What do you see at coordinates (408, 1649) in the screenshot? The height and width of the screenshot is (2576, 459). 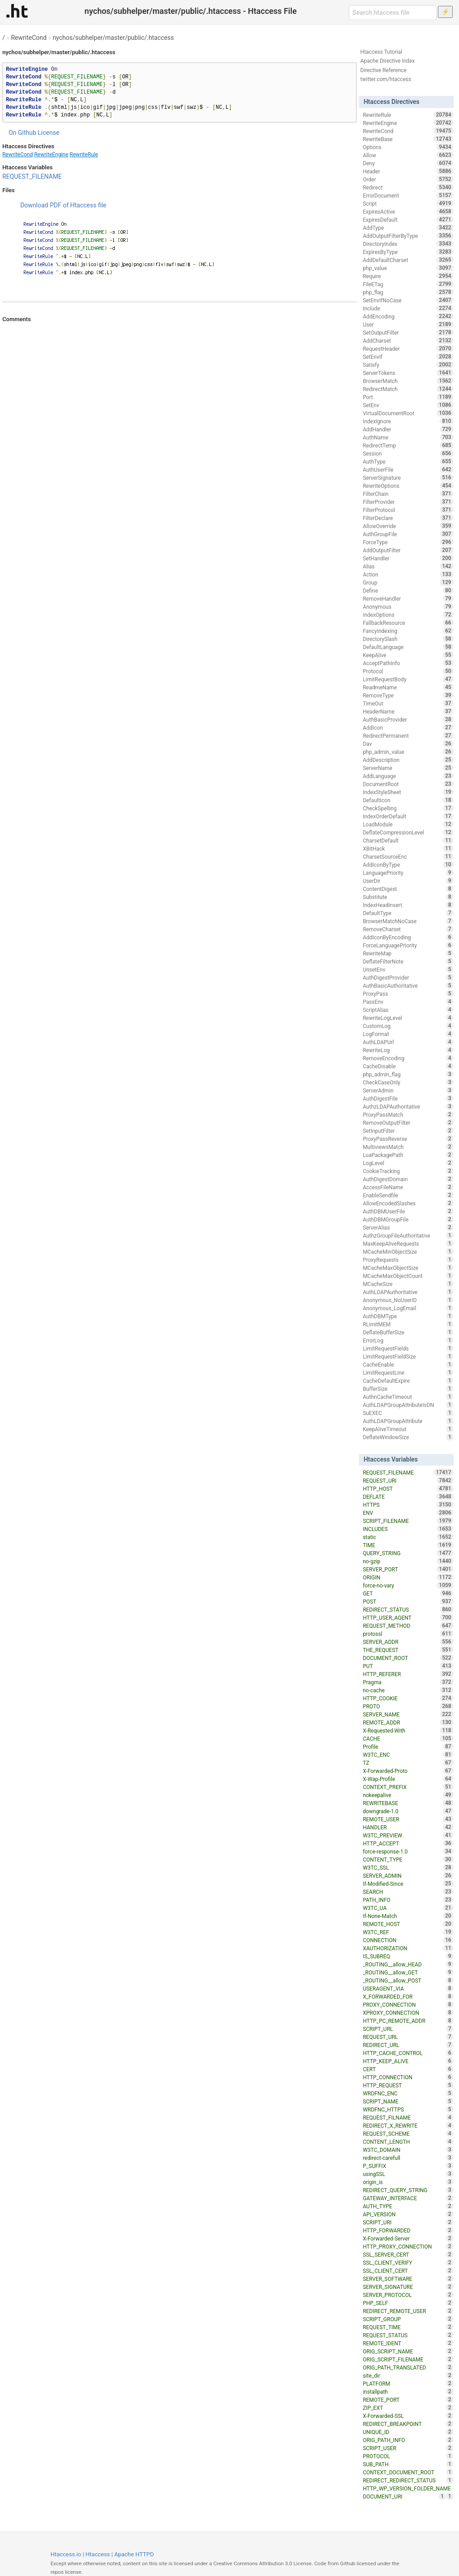 I see `THE_REQUEST` at bounding box center [408, 1649].